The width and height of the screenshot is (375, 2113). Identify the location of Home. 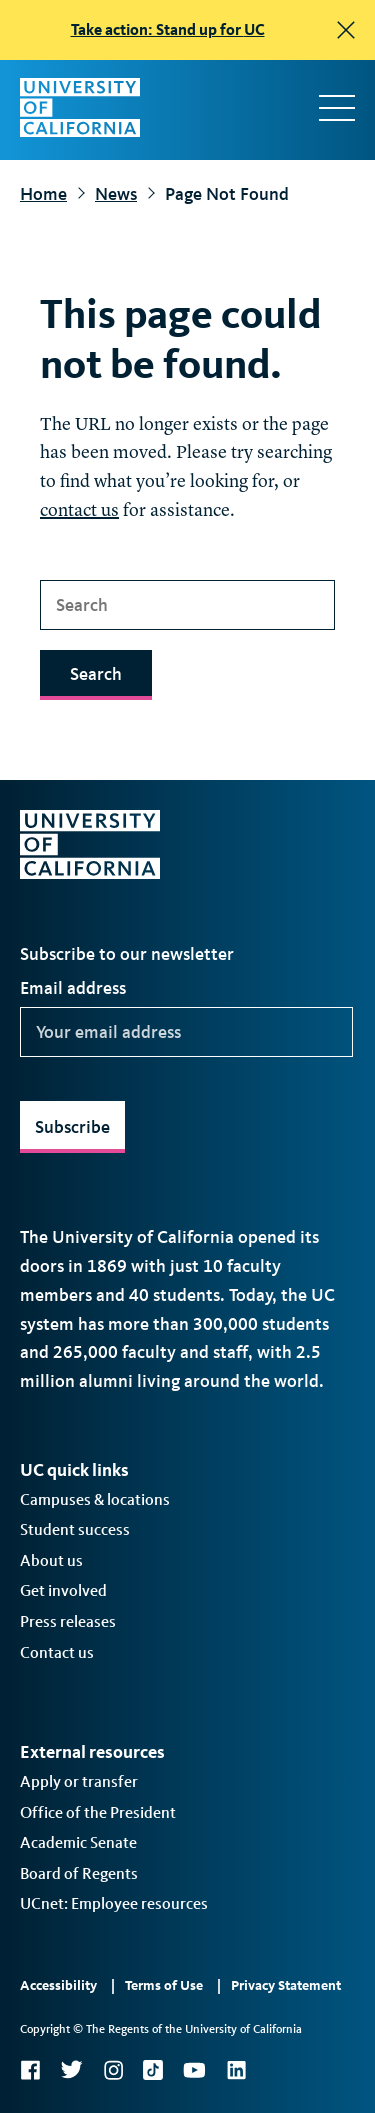
(43, 194).